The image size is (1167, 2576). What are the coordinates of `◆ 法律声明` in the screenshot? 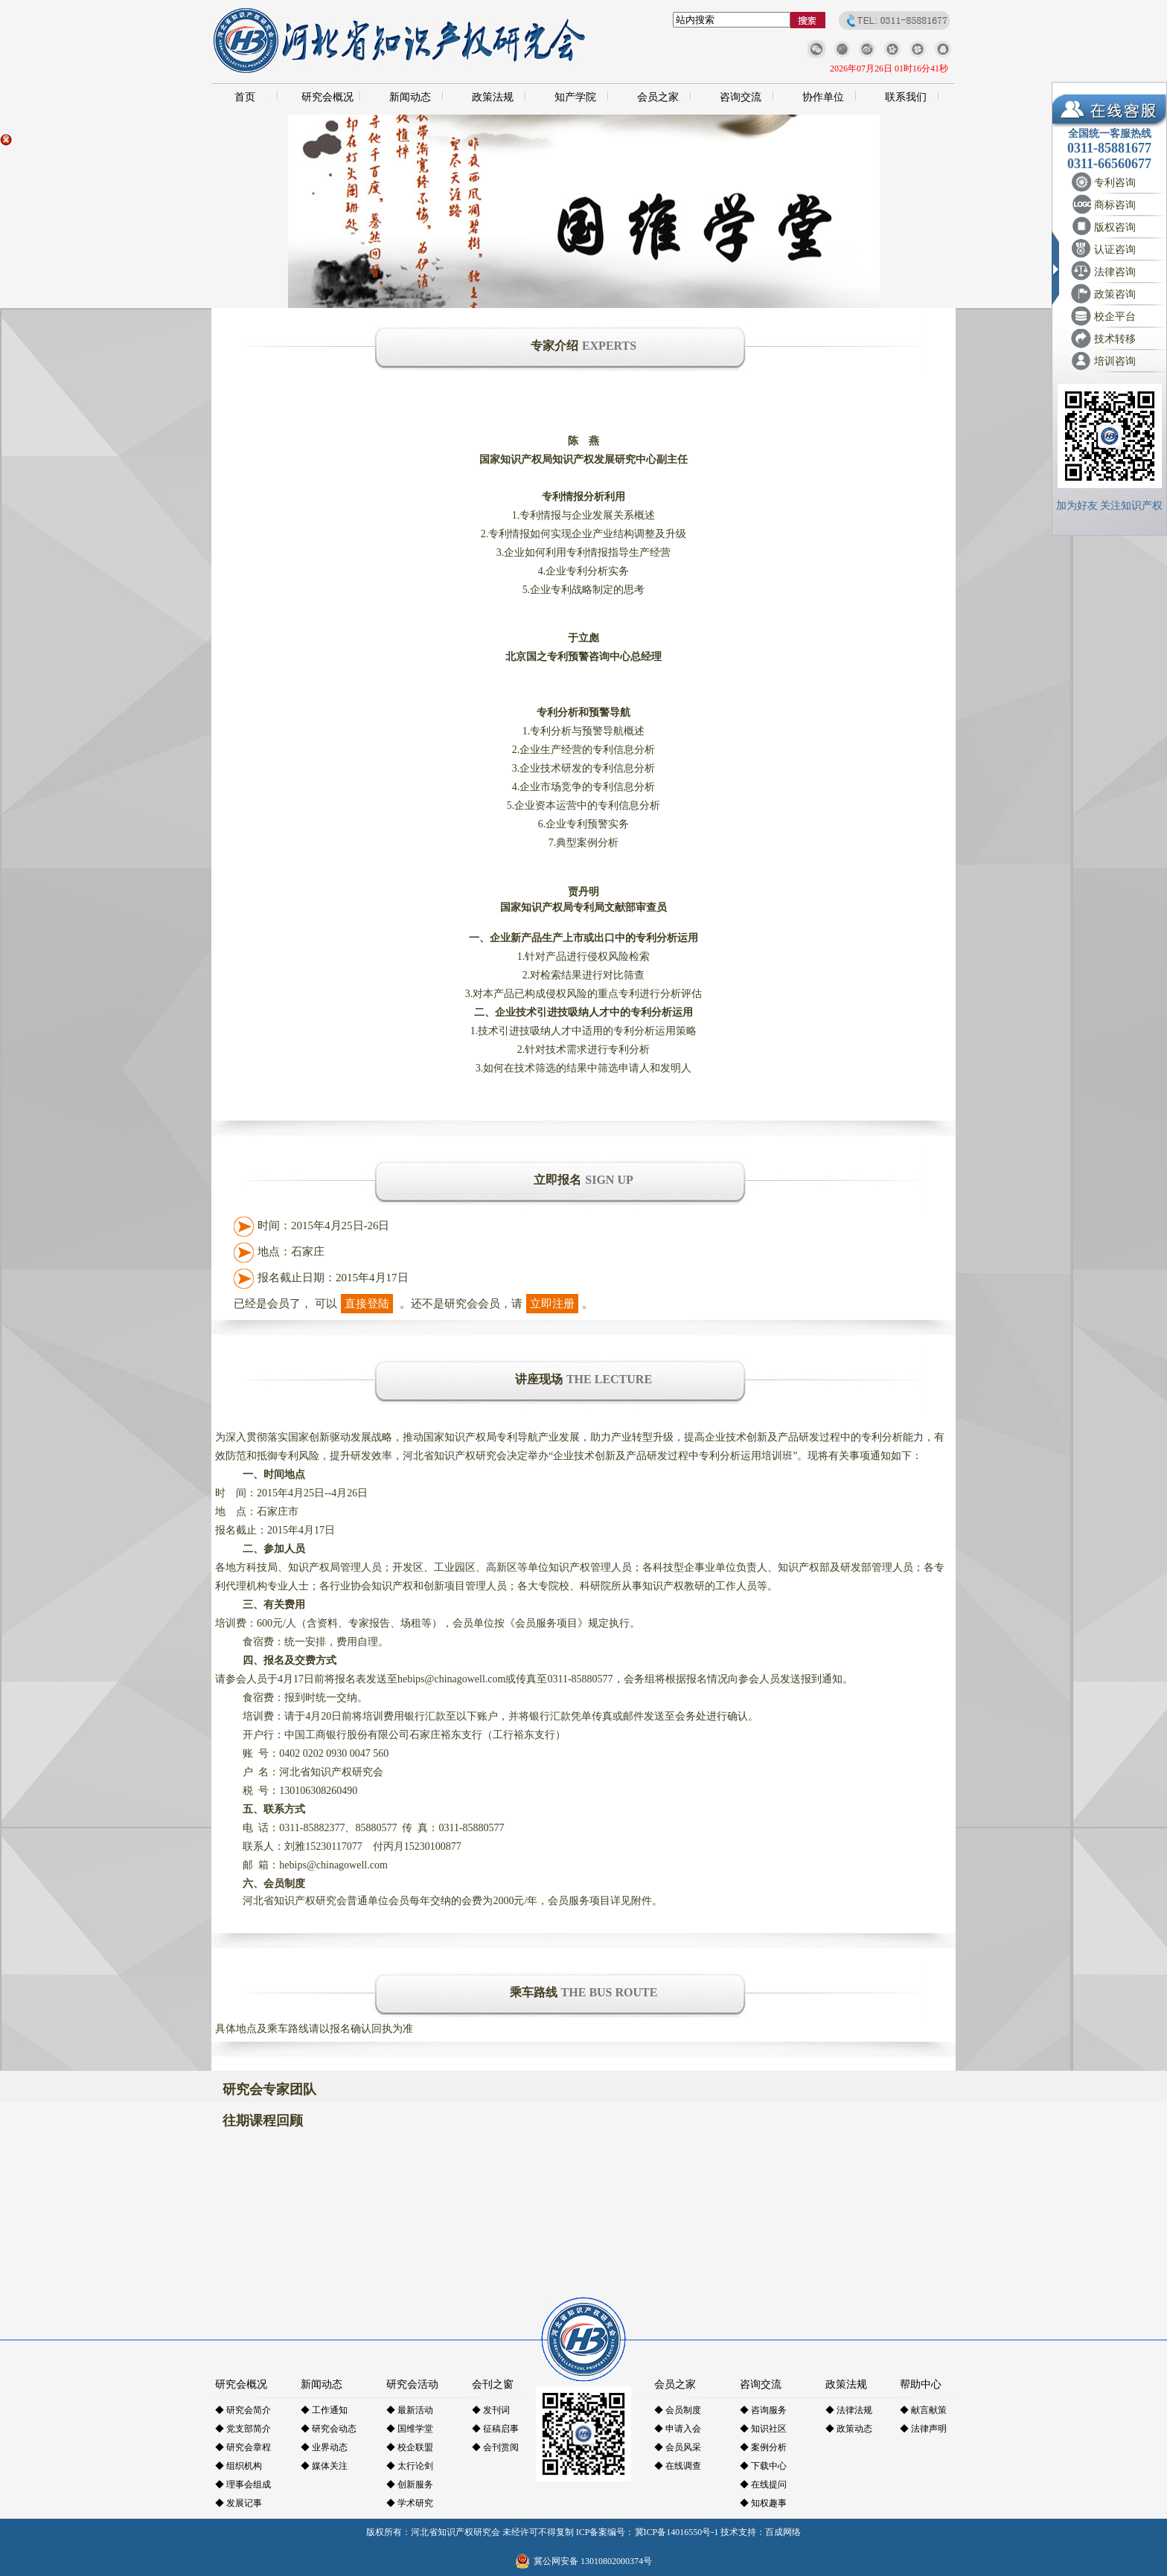 It's located at (923, 2428).